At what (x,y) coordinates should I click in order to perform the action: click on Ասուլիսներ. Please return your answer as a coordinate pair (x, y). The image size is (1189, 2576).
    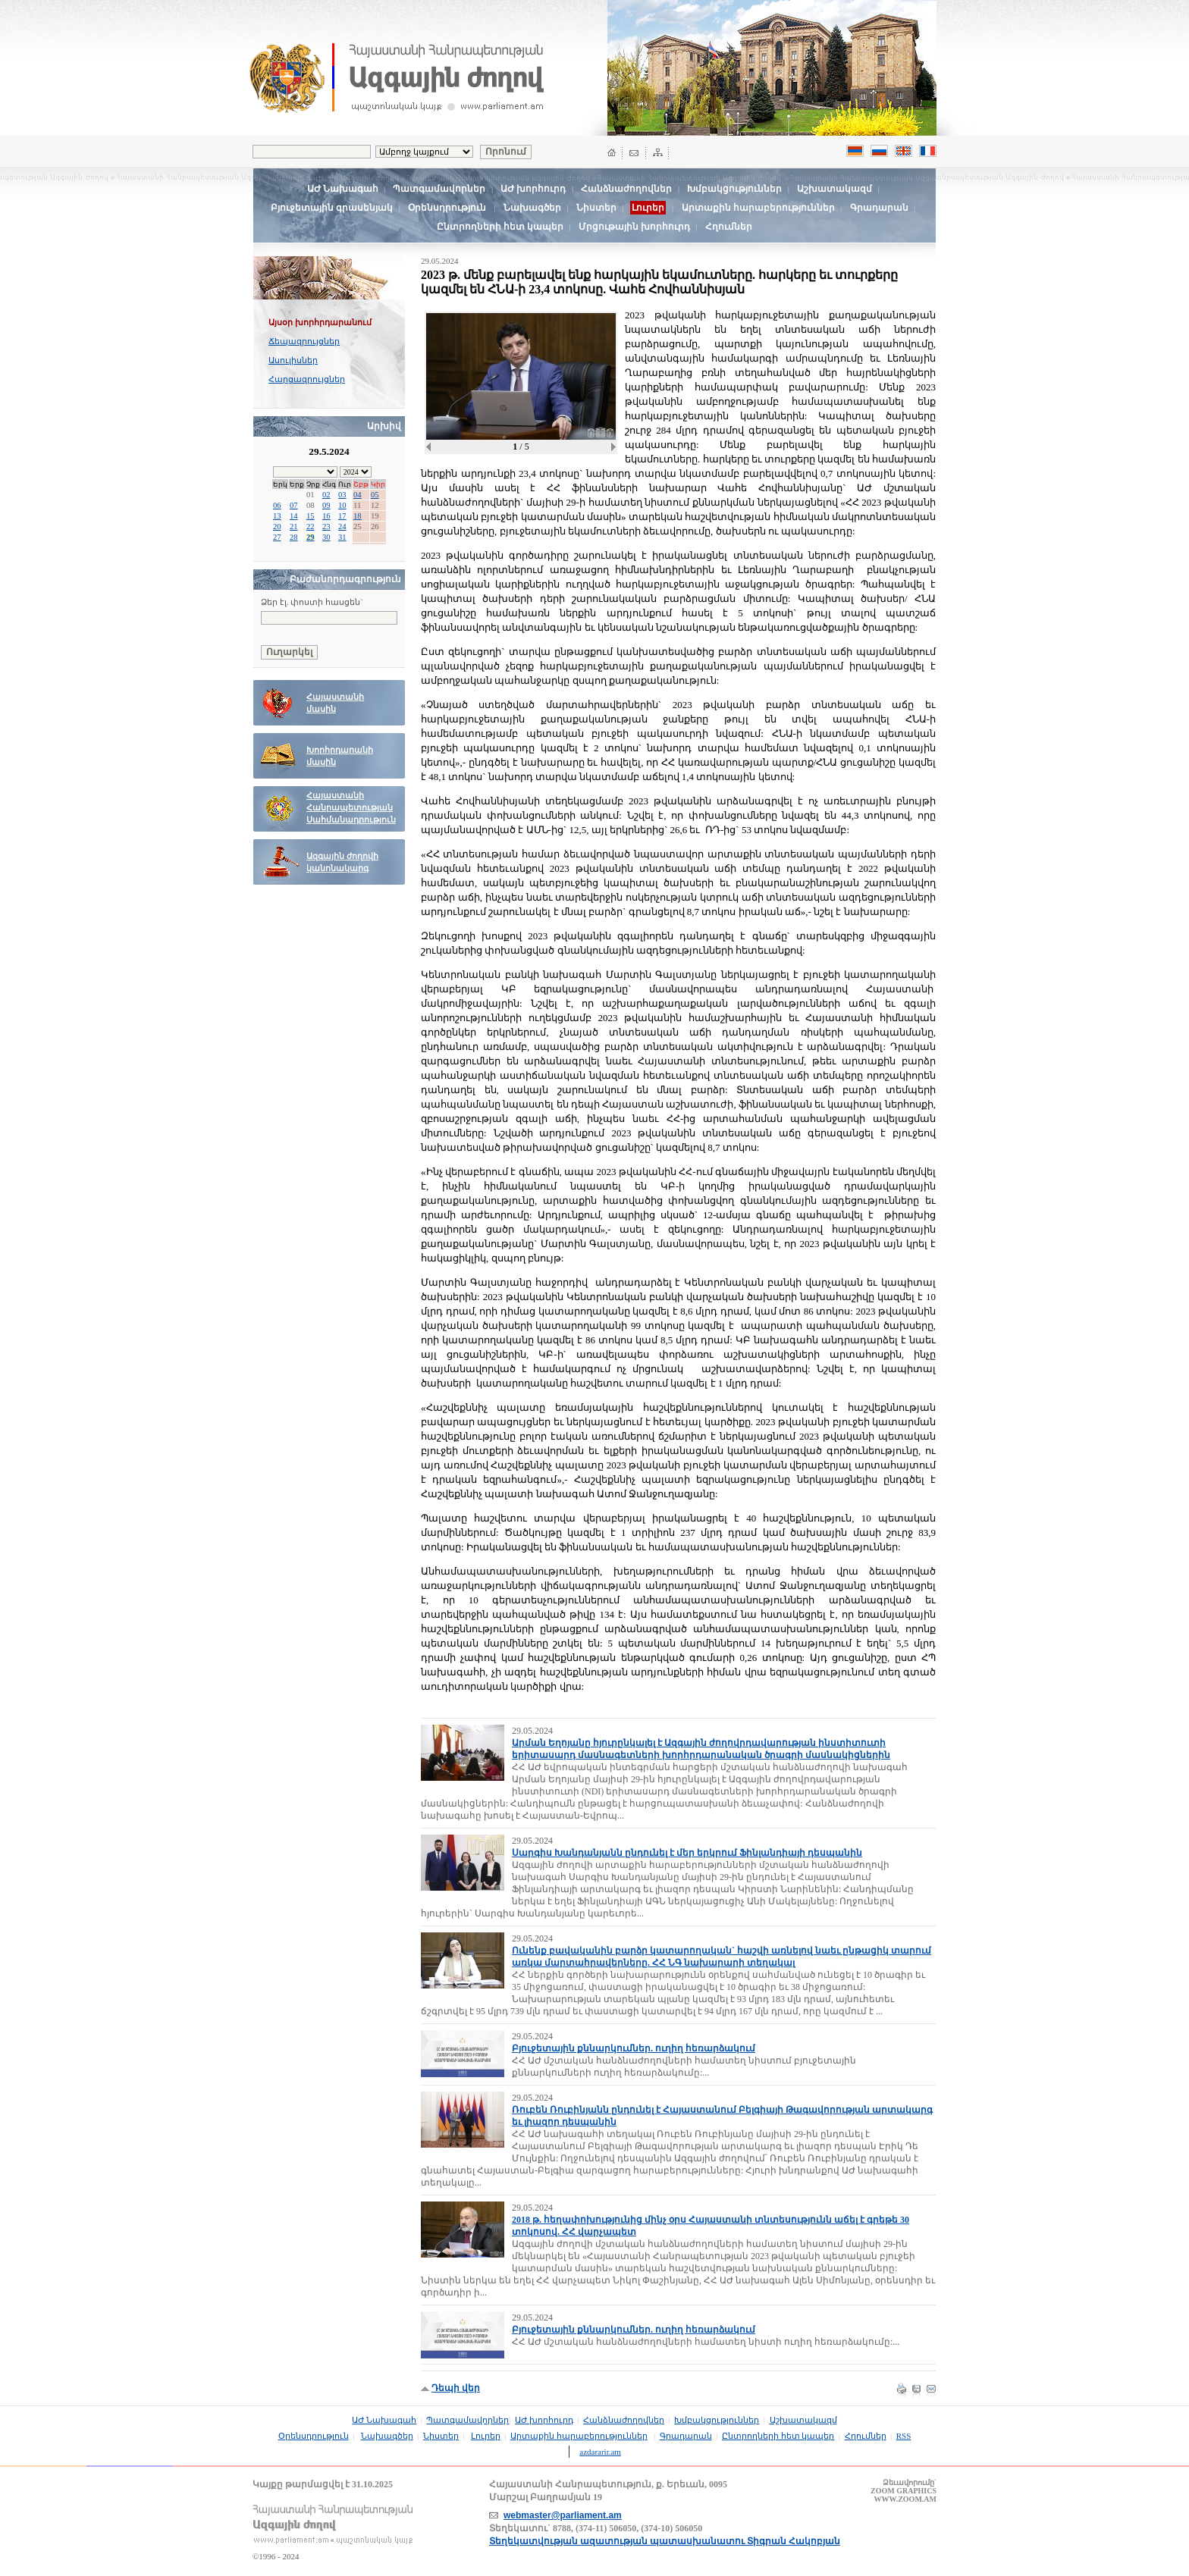
    Looking at the image, I should click on (293, 360).